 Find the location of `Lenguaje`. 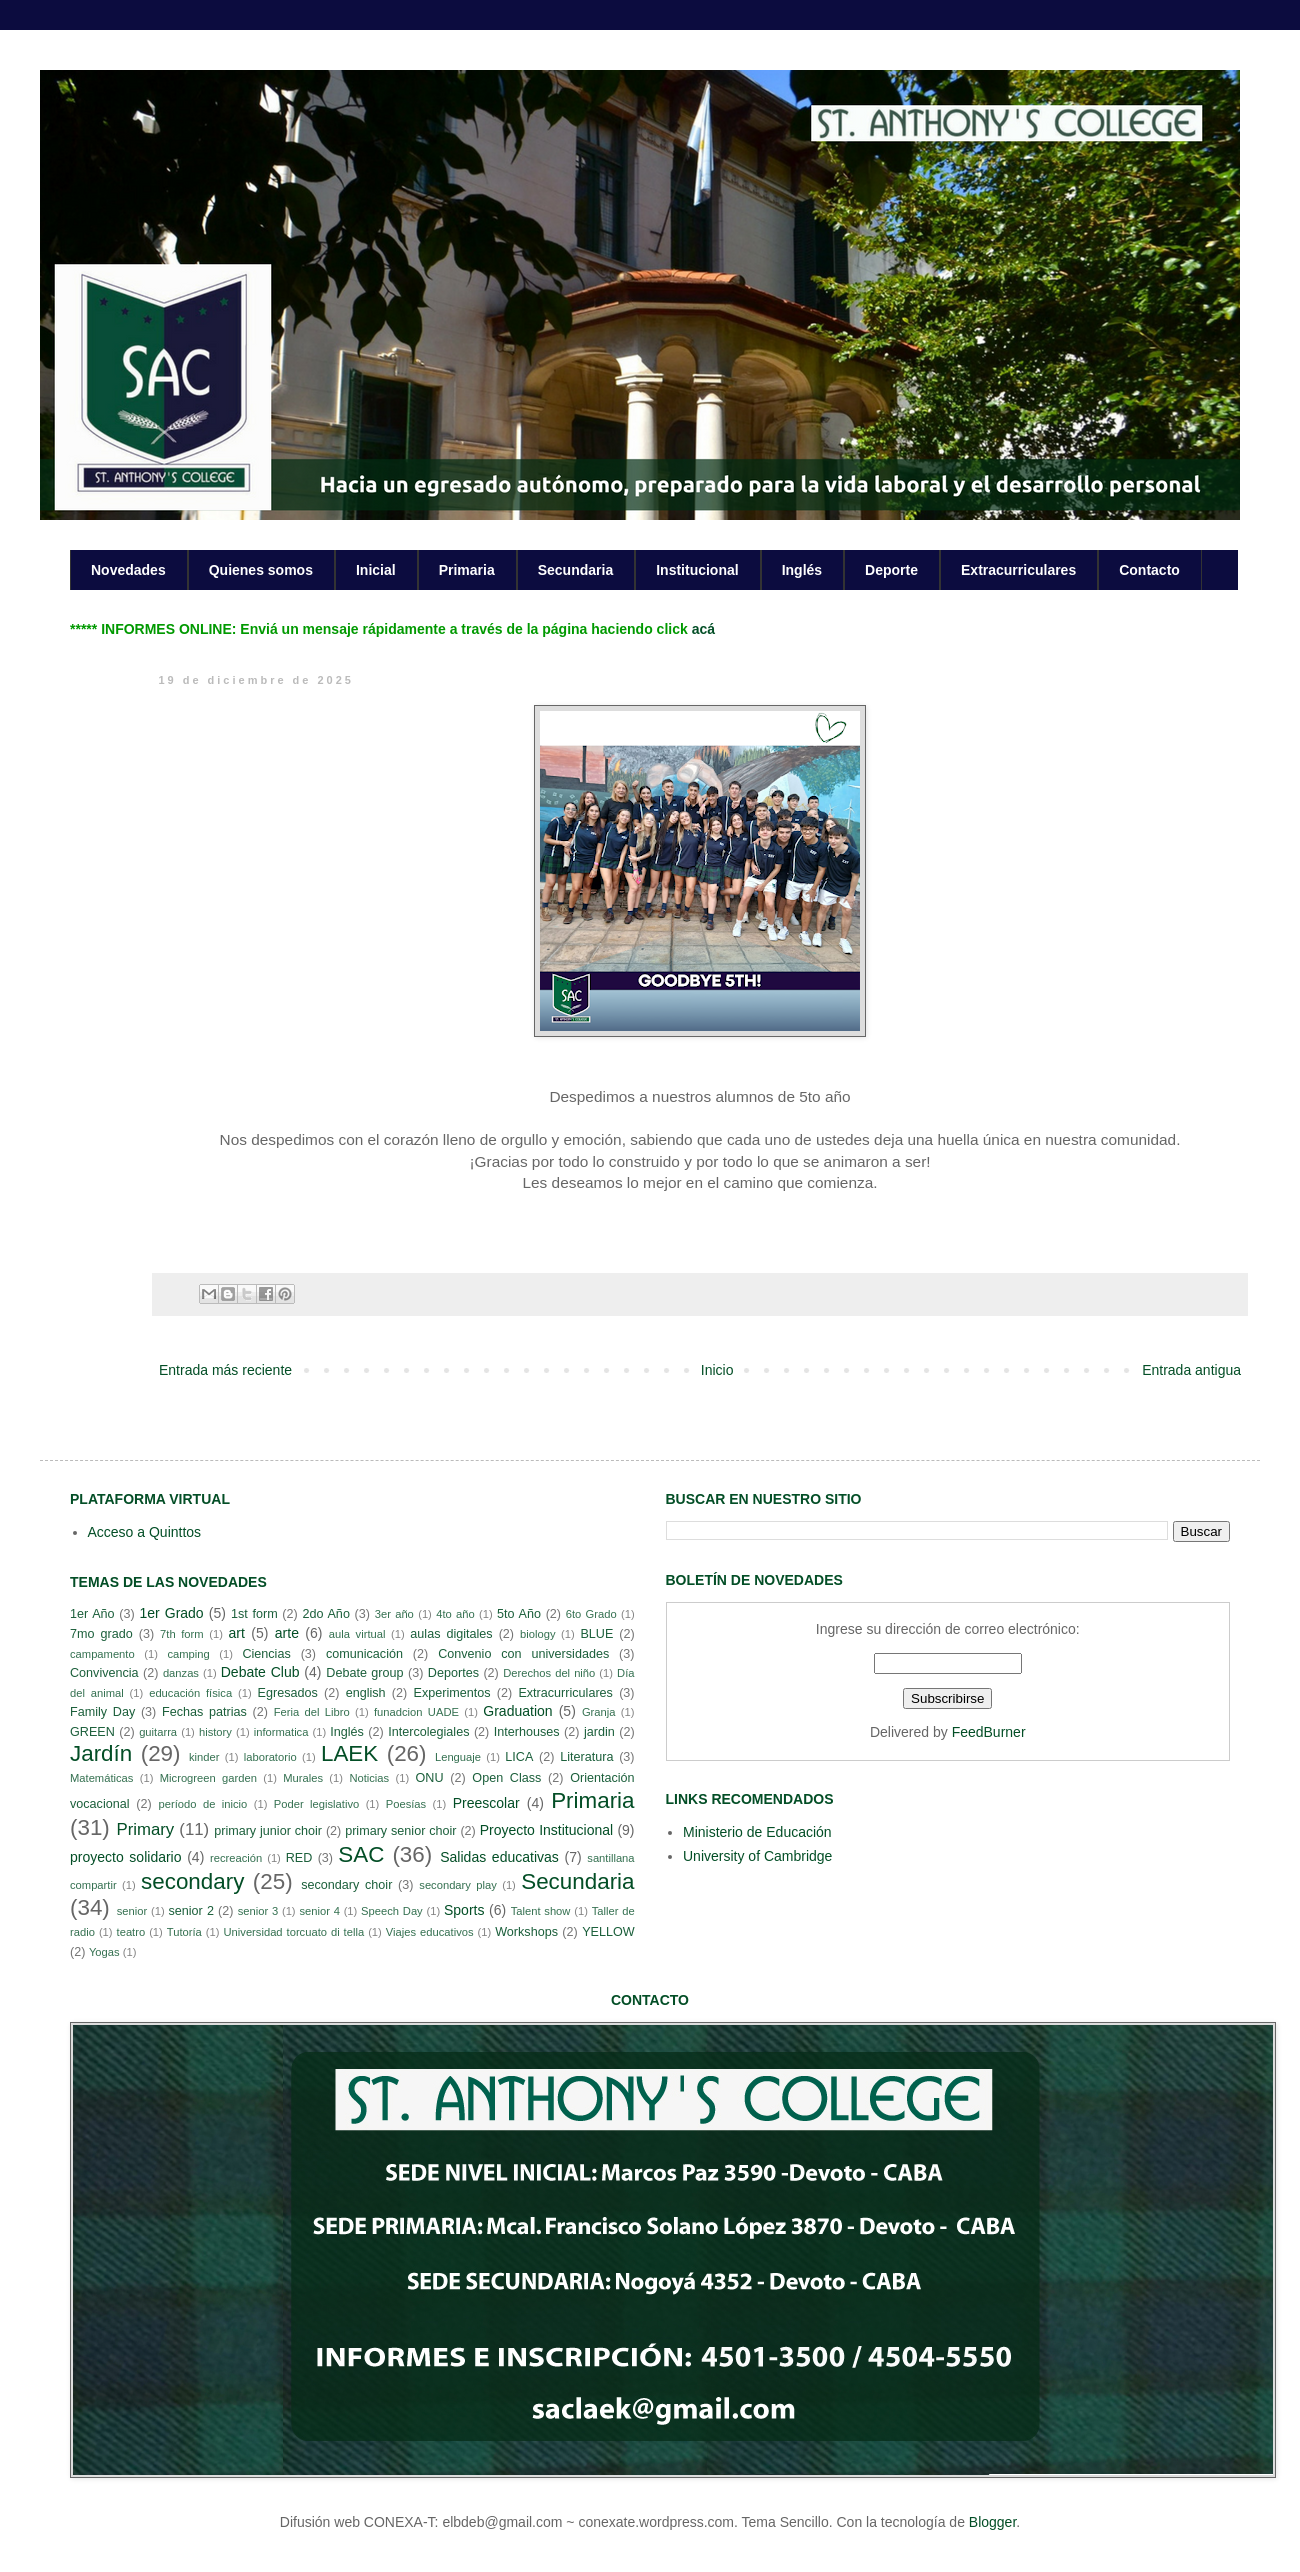

Lenguaje is located at coordinates (458, 1757).